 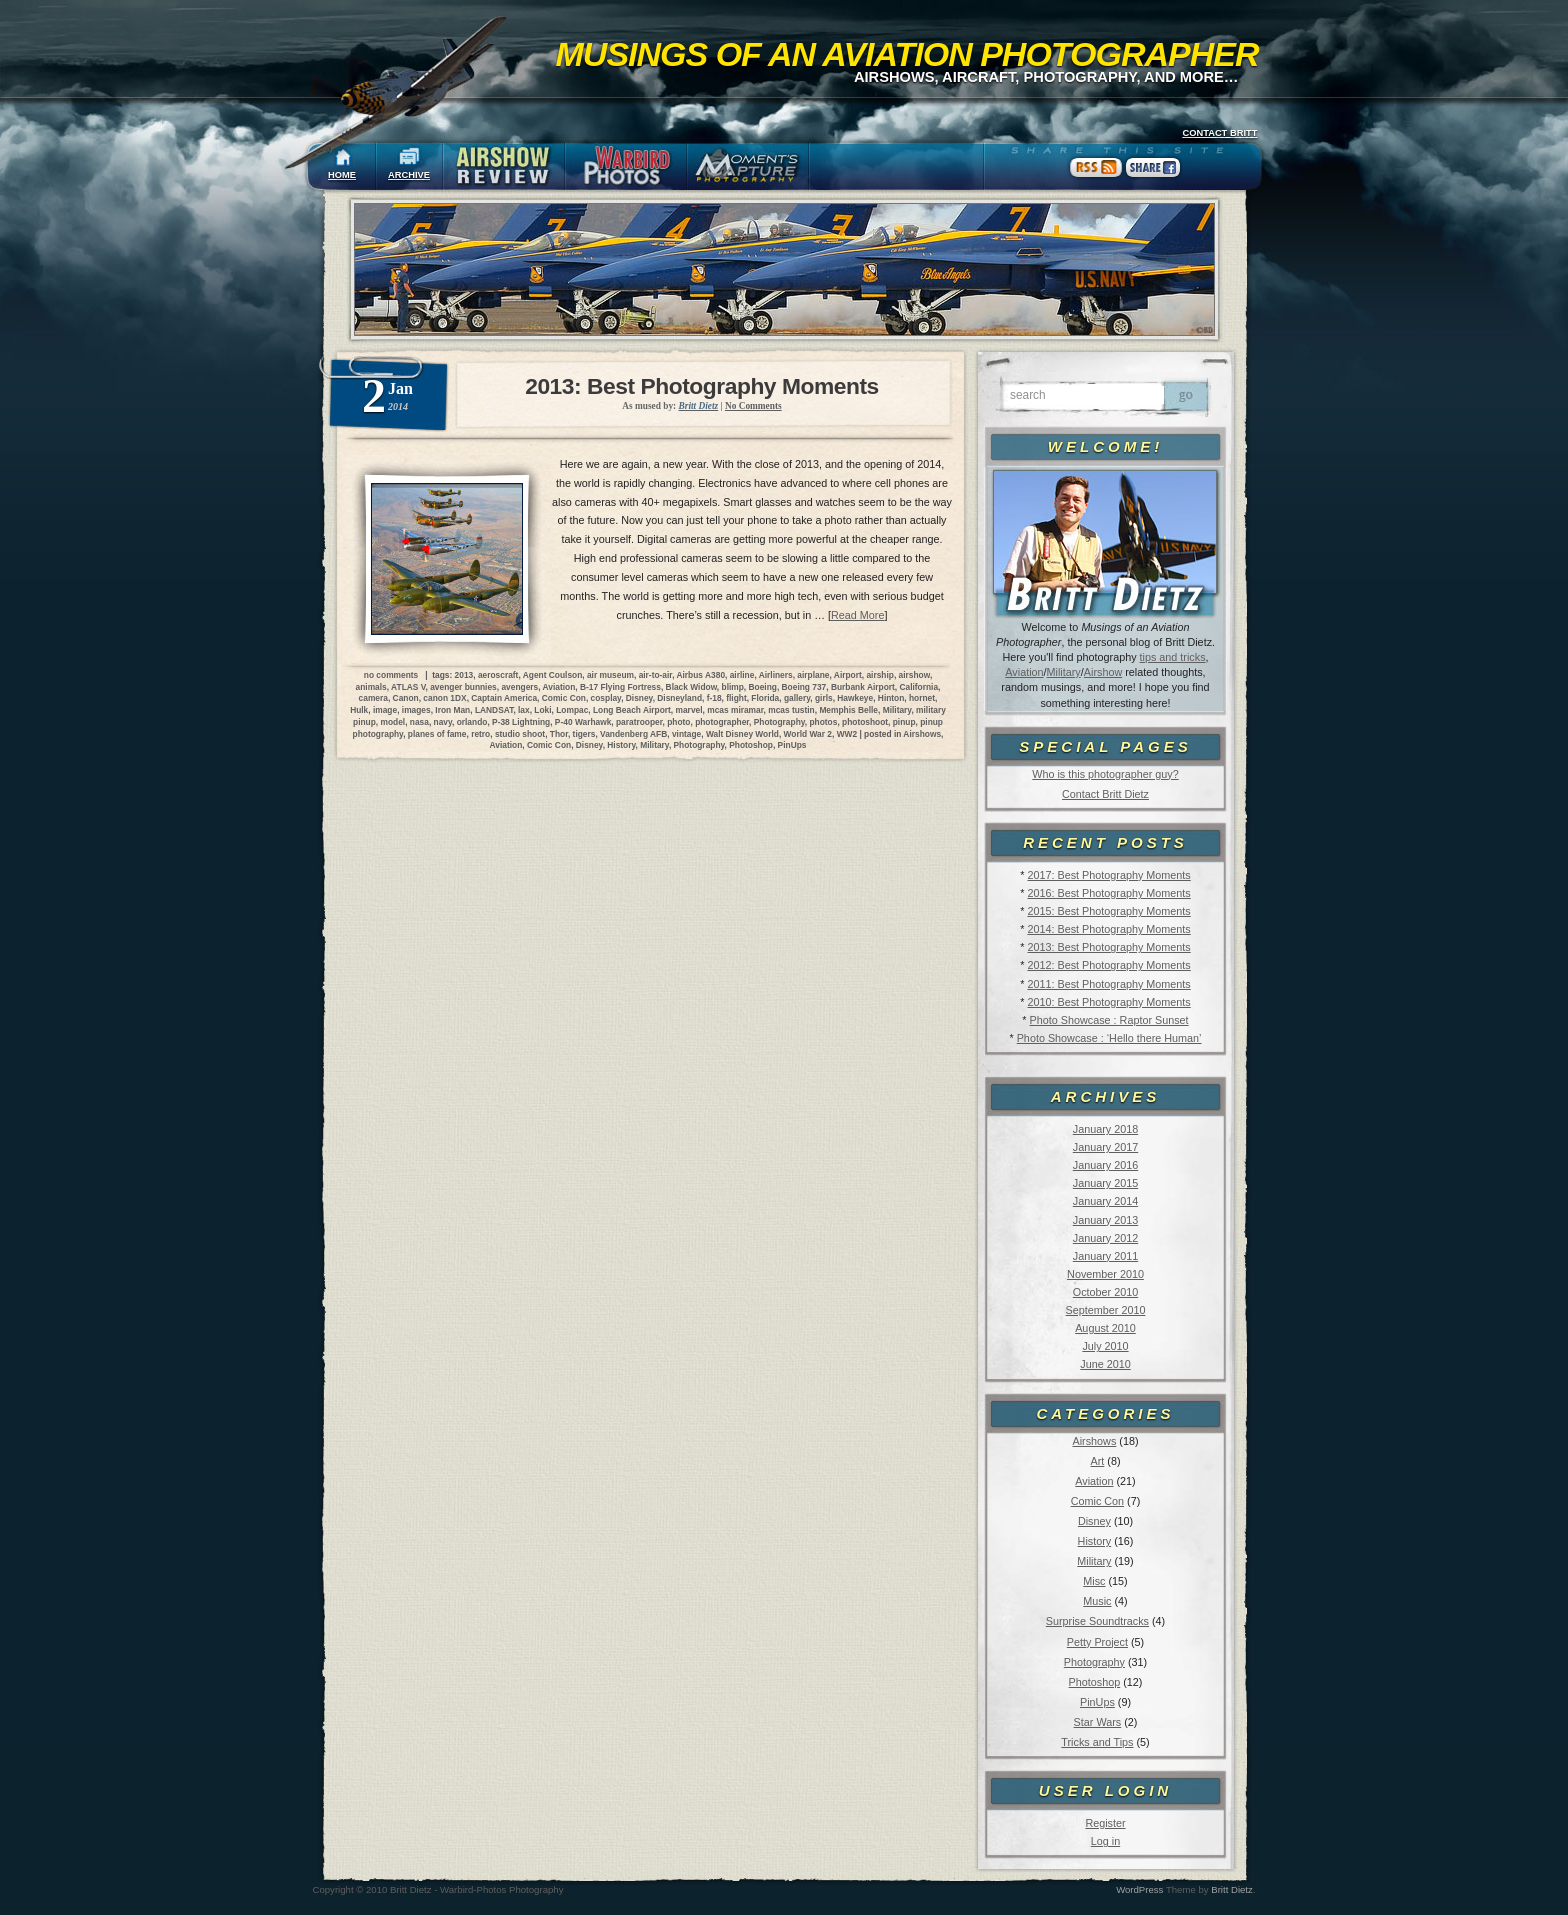 What do you see at coordinates (1106, 1310) in the screenshot?
I see `September 2010` at bounding box center [1106, 1310].